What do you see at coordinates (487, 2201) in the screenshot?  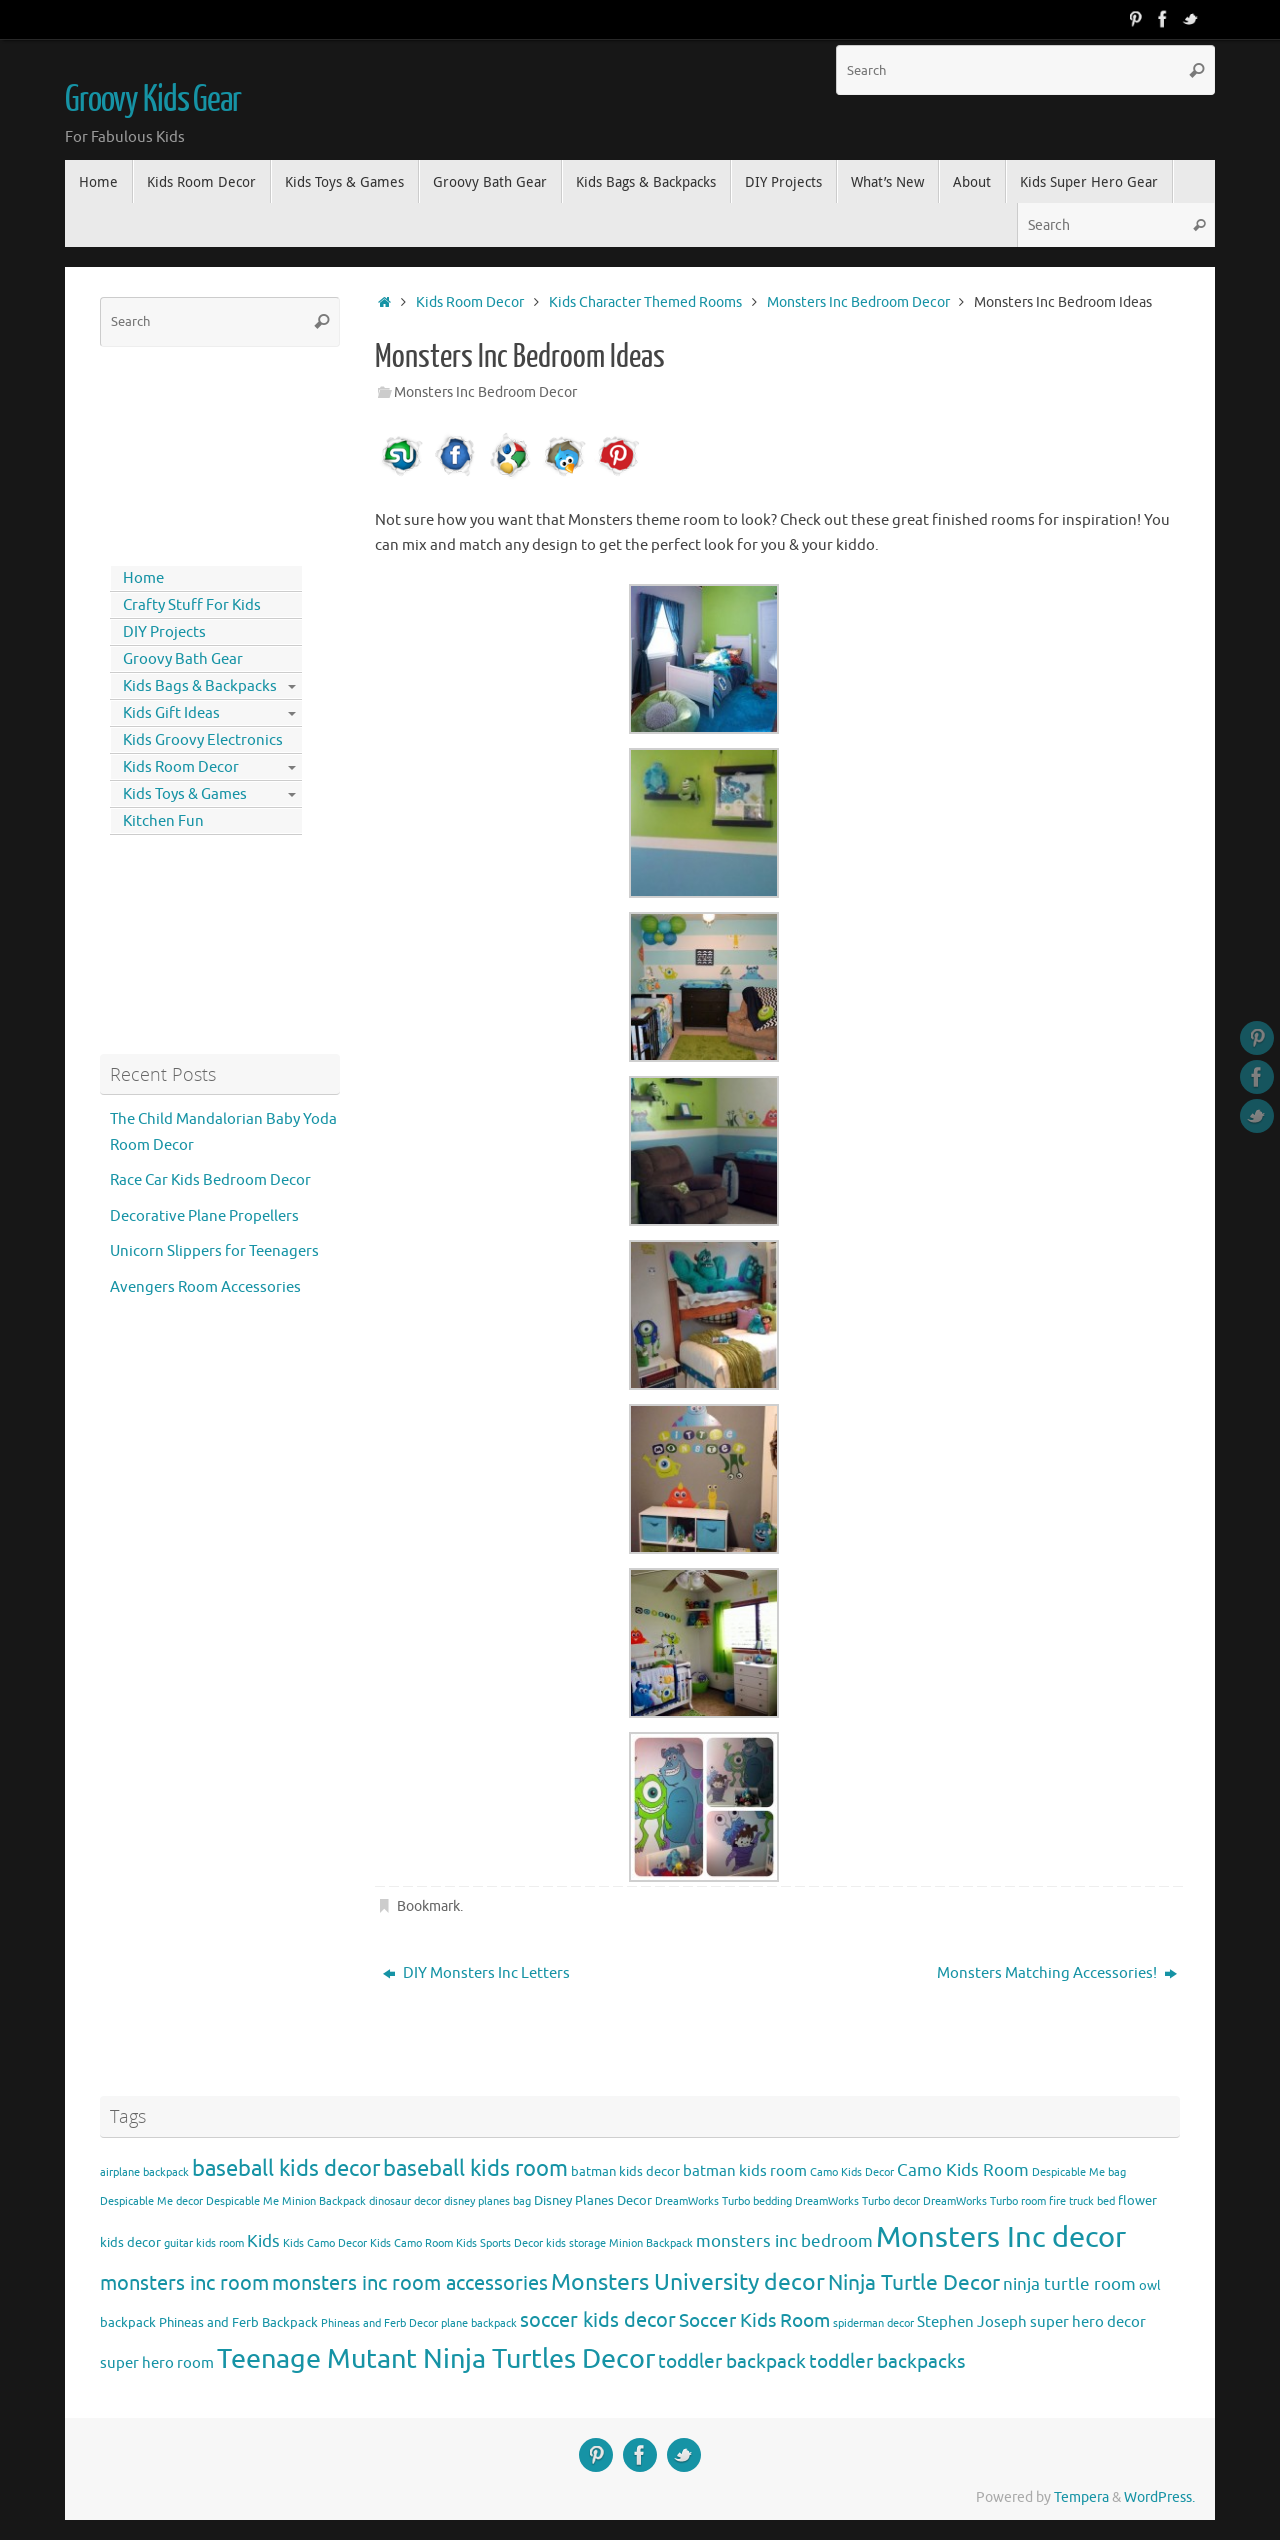 I see `disney planes bag [disney planes bag (3 items)]` at bounding box center [487, 2201].